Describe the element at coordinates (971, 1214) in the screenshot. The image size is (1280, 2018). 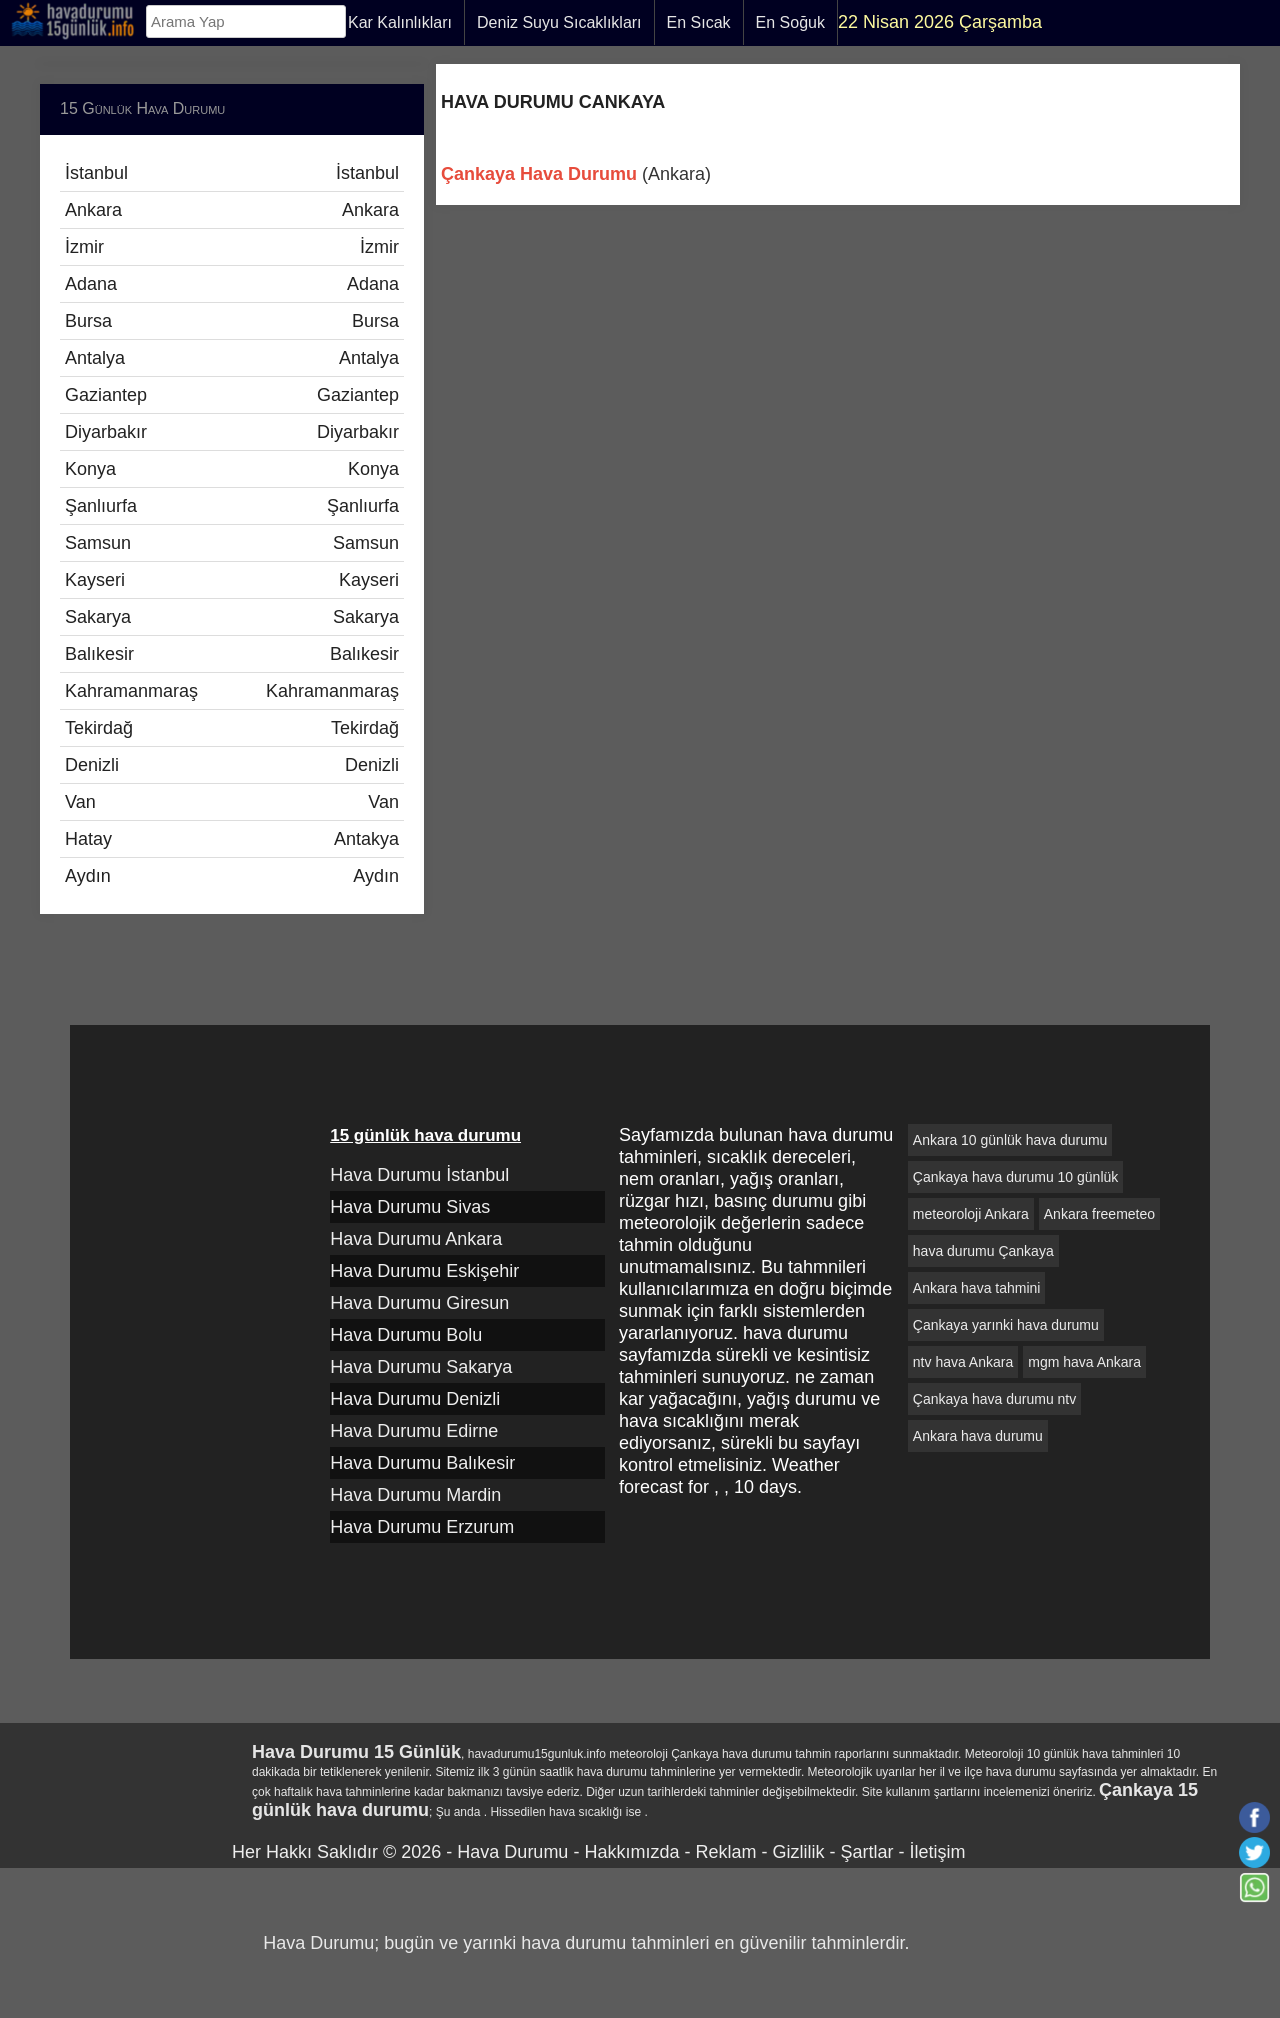
I see `meteoroloji Ankara` at that location.